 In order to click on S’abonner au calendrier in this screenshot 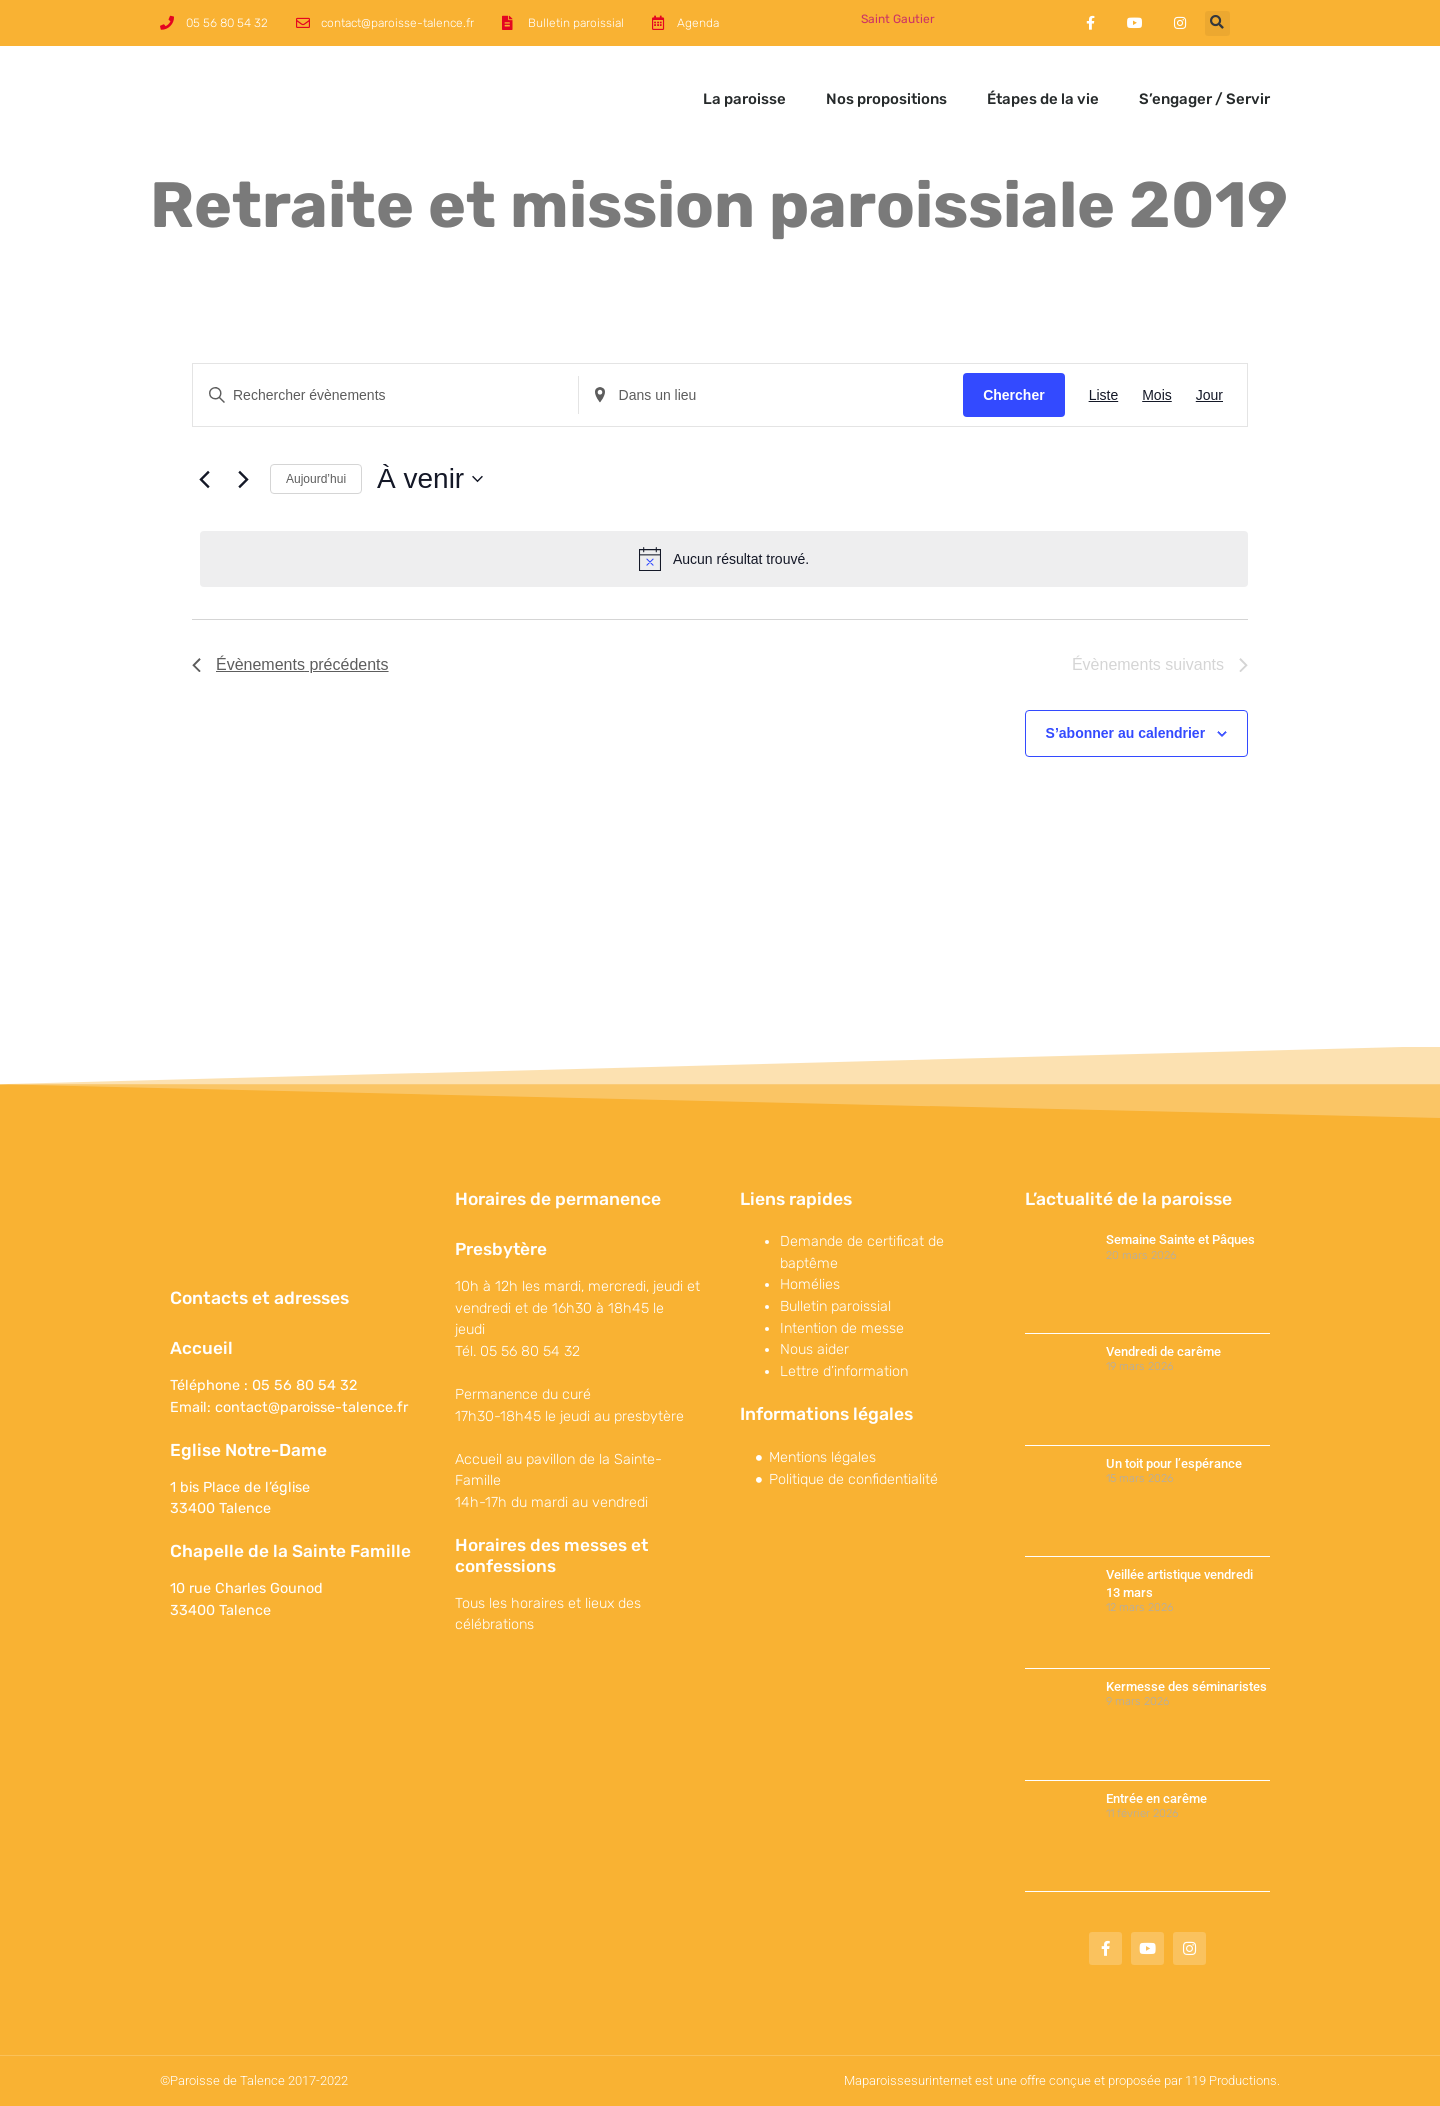, I will do `click(1126, 733)`.